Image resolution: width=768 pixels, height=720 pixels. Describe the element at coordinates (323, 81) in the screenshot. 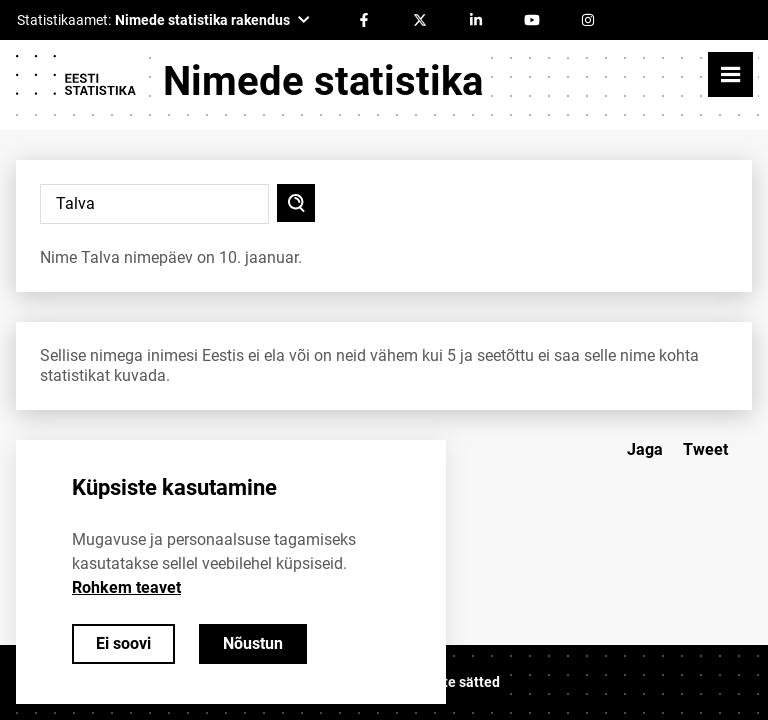

I see `Nimede statistika` at that location.